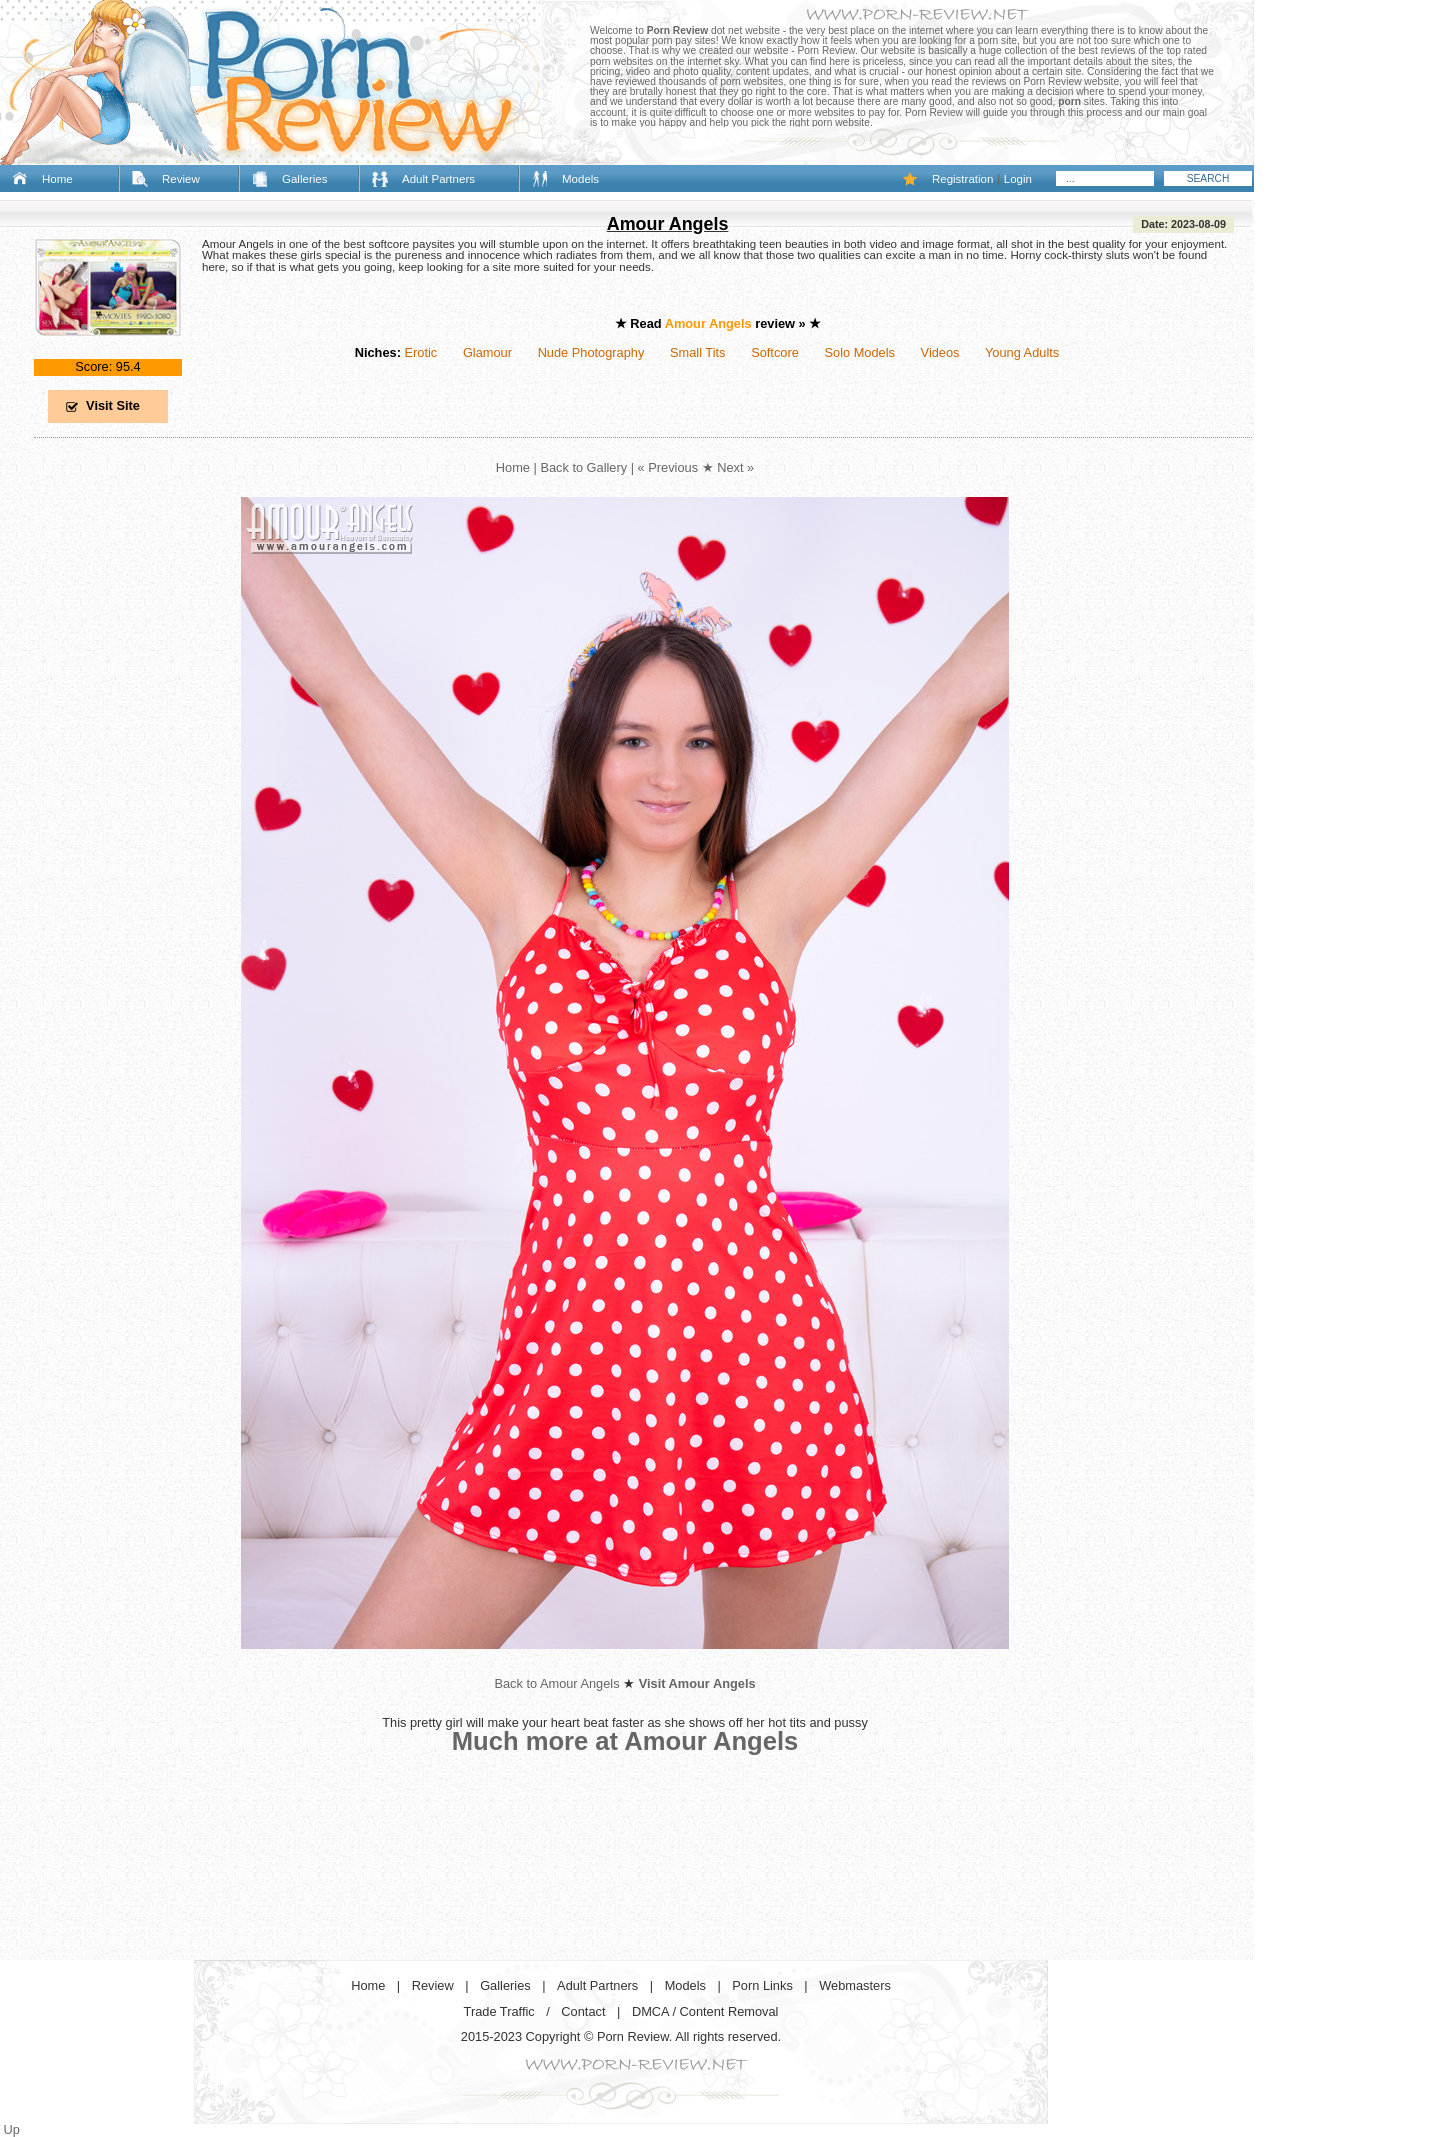 The height and width of the screenshot is (2137, 1440). Describe the element at coordinates (438, 179) in the screenshot. I see `Adult Partners` at that location.